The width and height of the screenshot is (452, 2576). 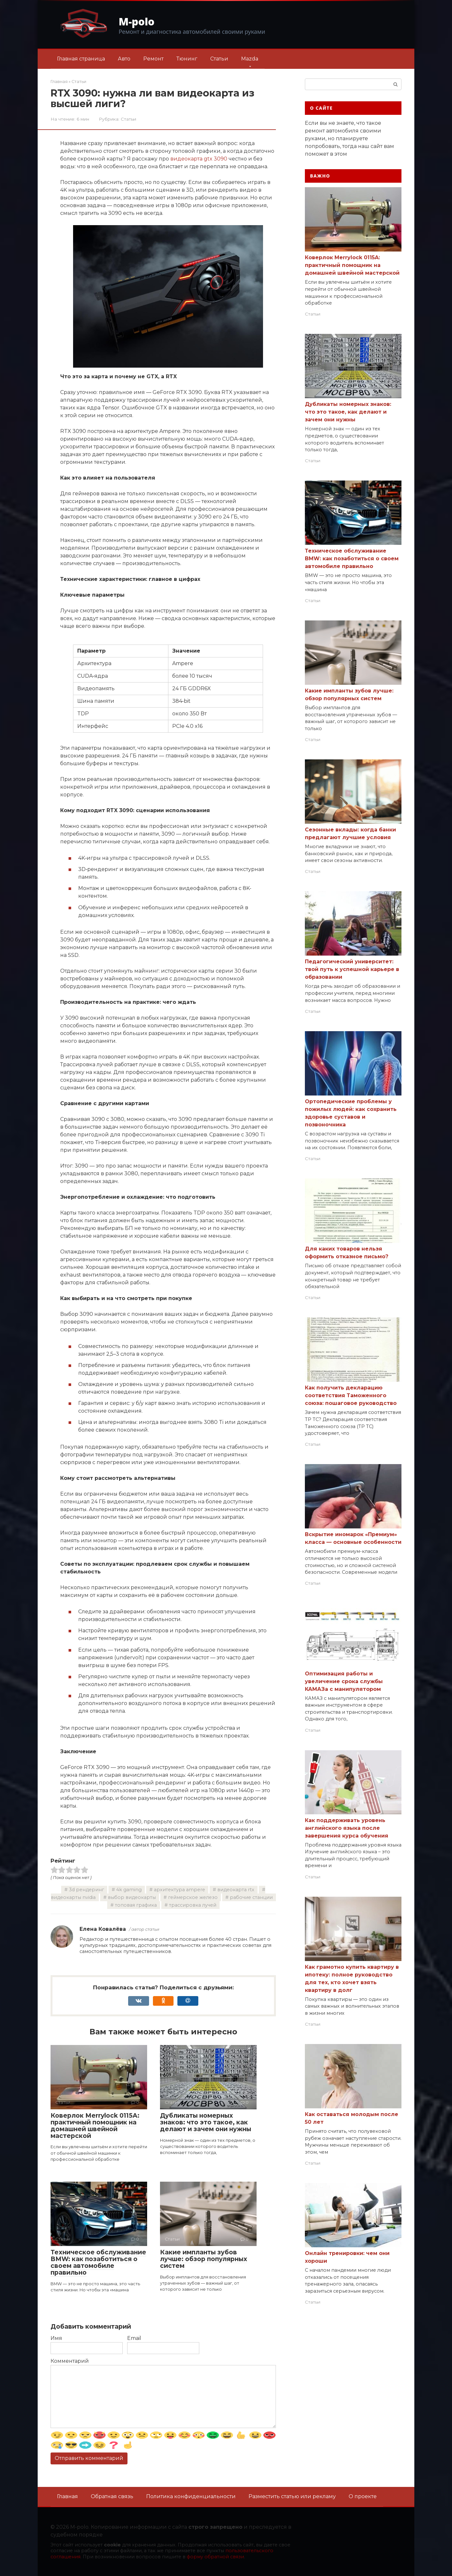 I want to click on Комментарий, so click(x=70, y=2361).